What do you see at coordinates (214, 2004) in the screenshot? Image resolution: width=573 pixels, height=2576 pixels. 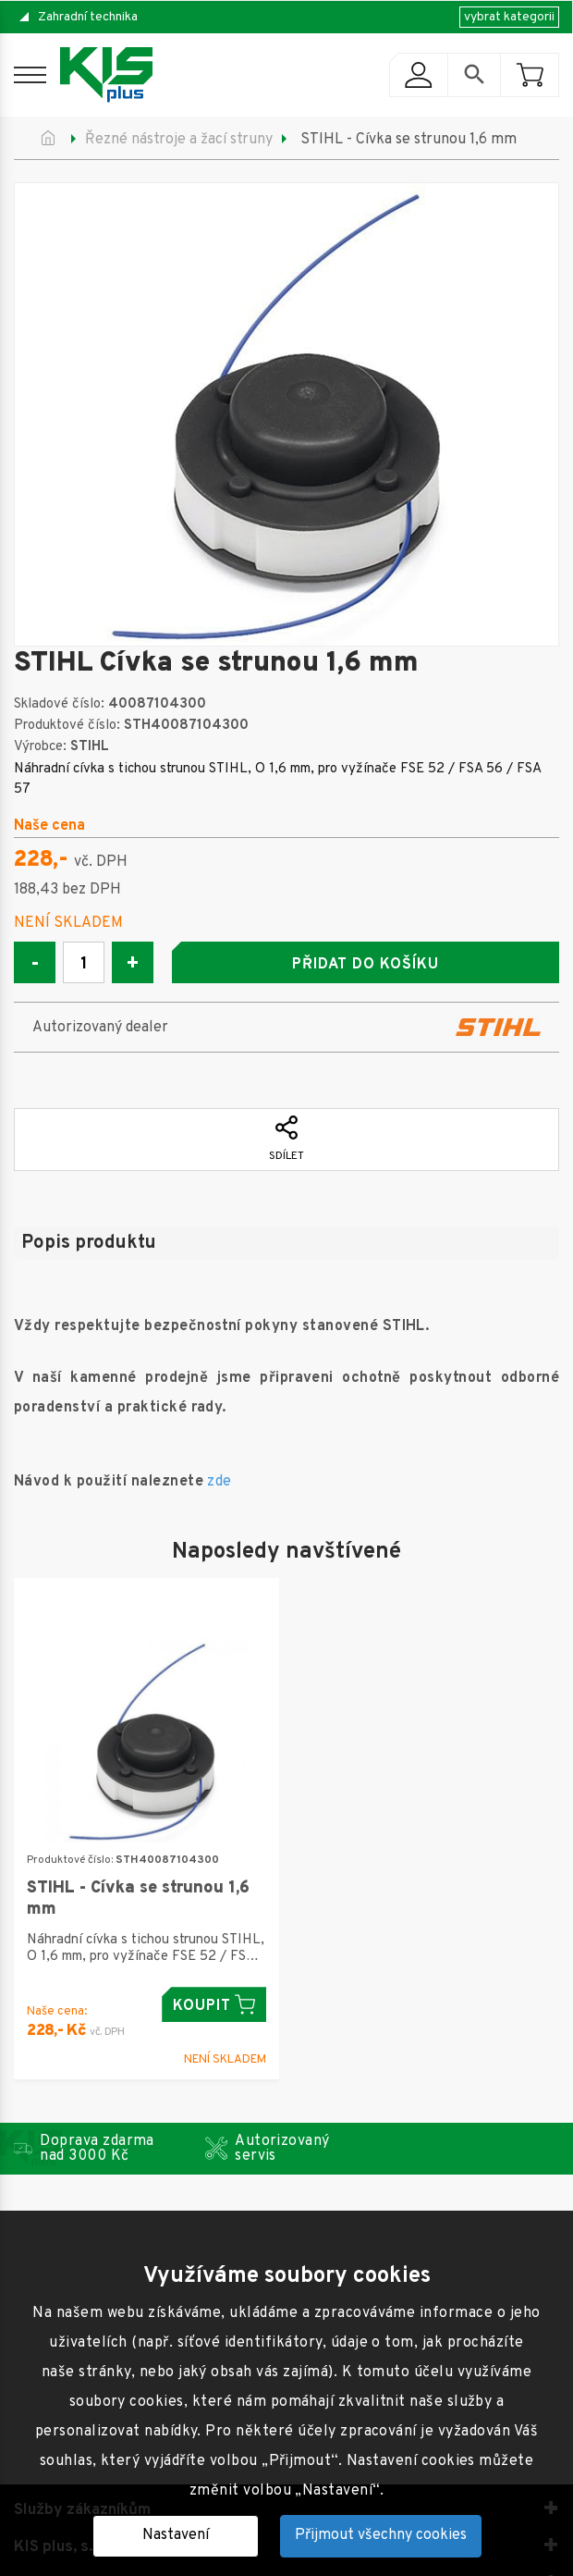 I see `Koupit` at bounding box center [214, 2004].